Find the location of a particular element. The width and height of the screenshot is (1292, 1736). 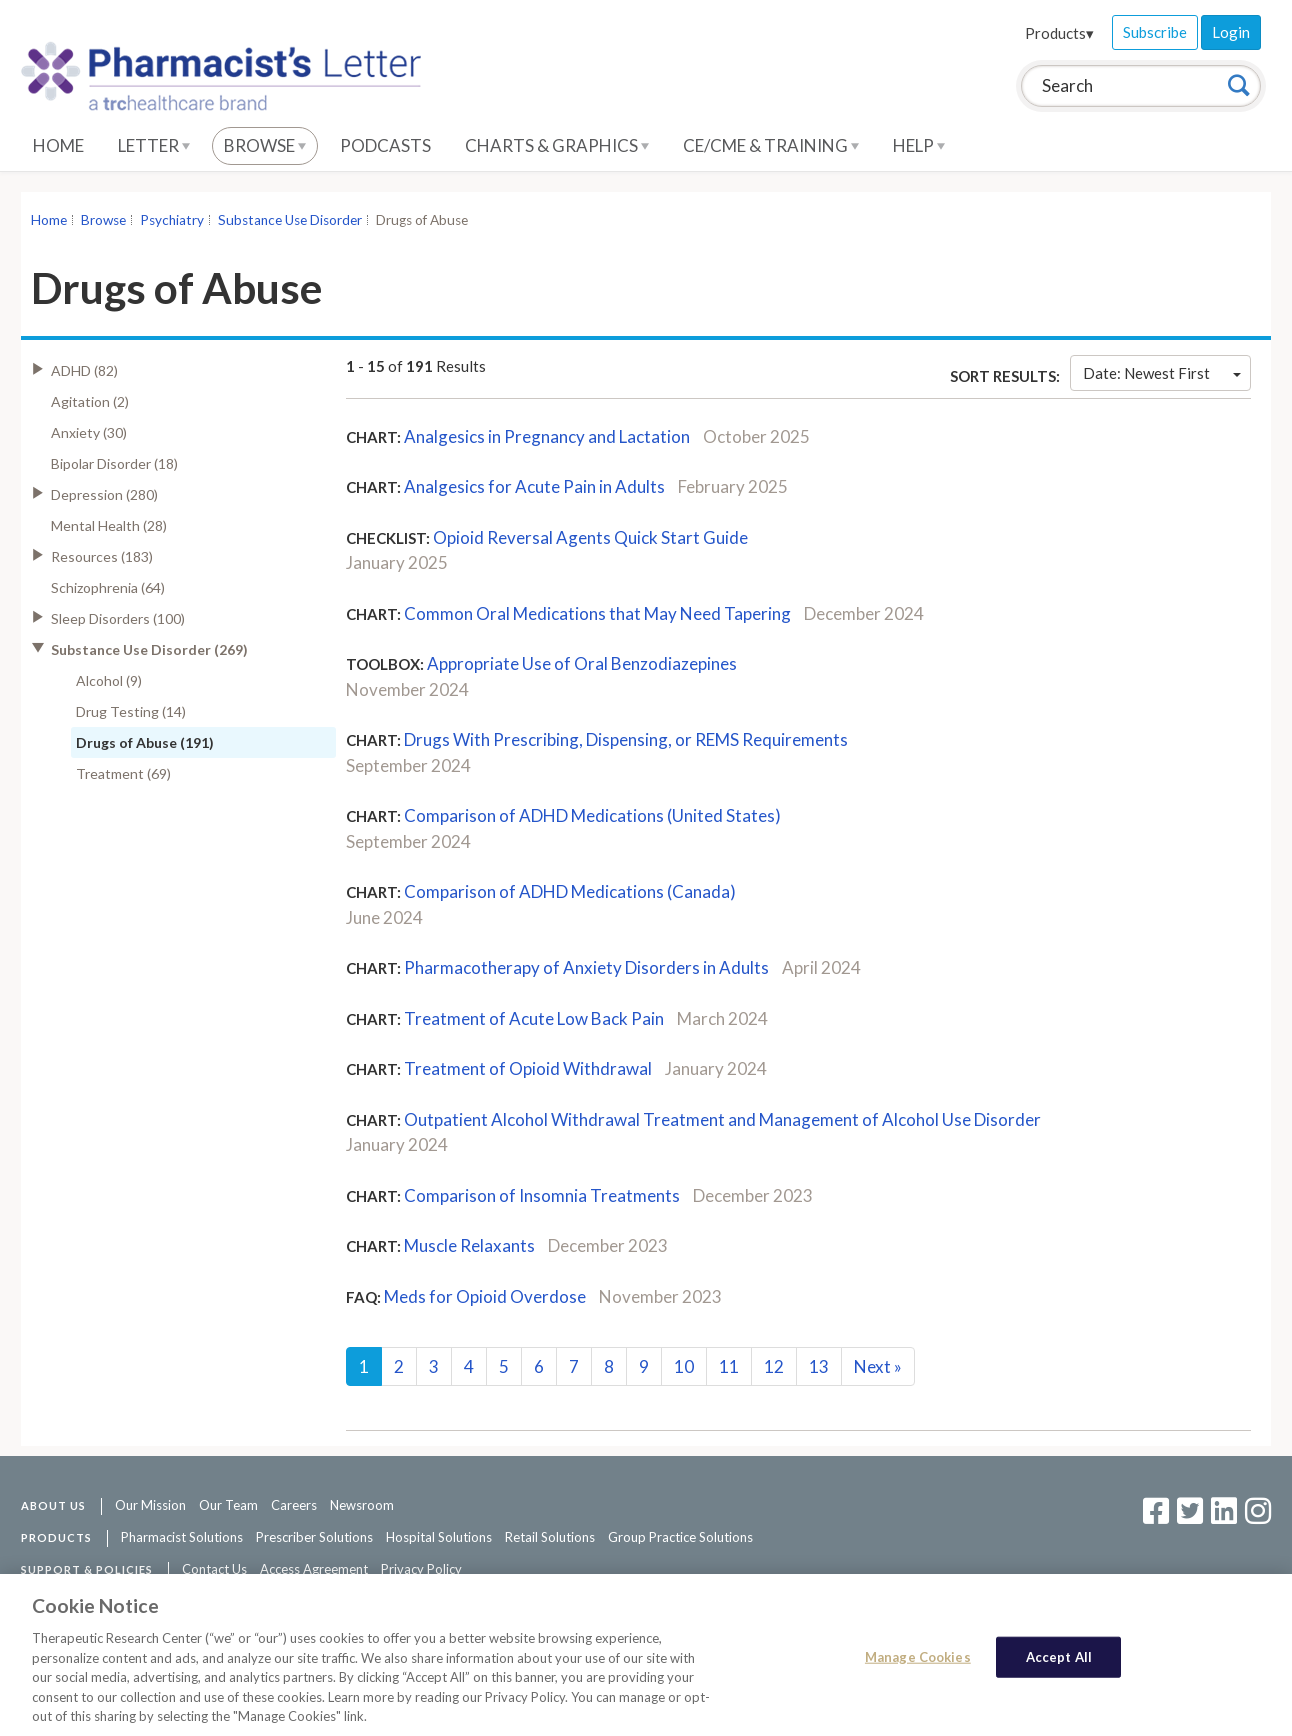

Analgesics for Acute Pain in Adults is located at coordinates (534, 486).